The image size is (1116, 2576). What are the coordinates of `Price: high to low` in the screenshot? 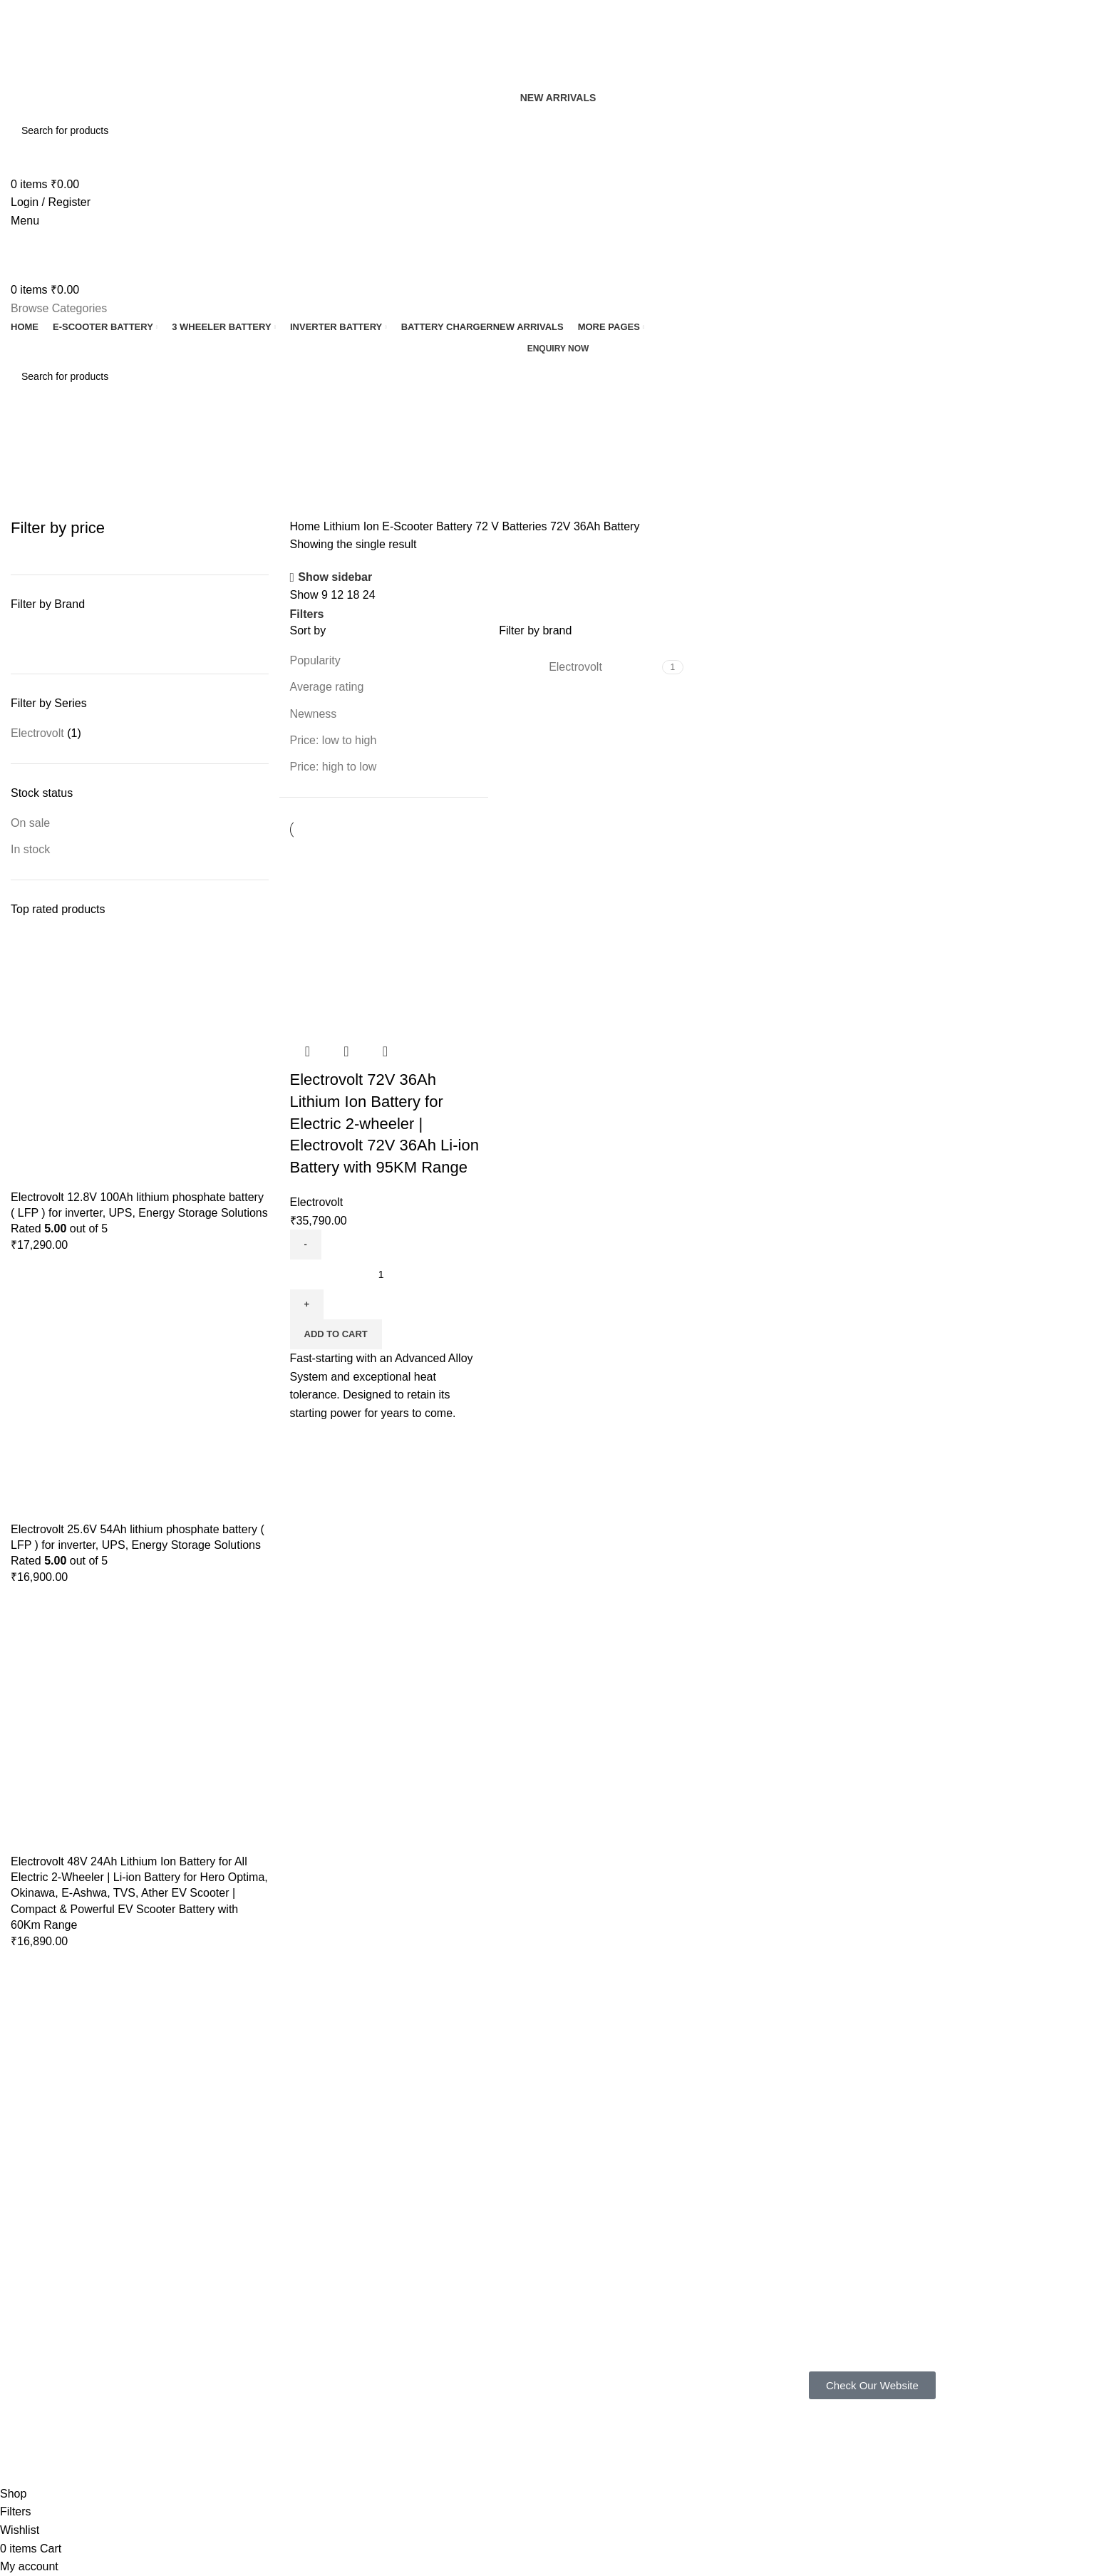 It's located at (333, 767).